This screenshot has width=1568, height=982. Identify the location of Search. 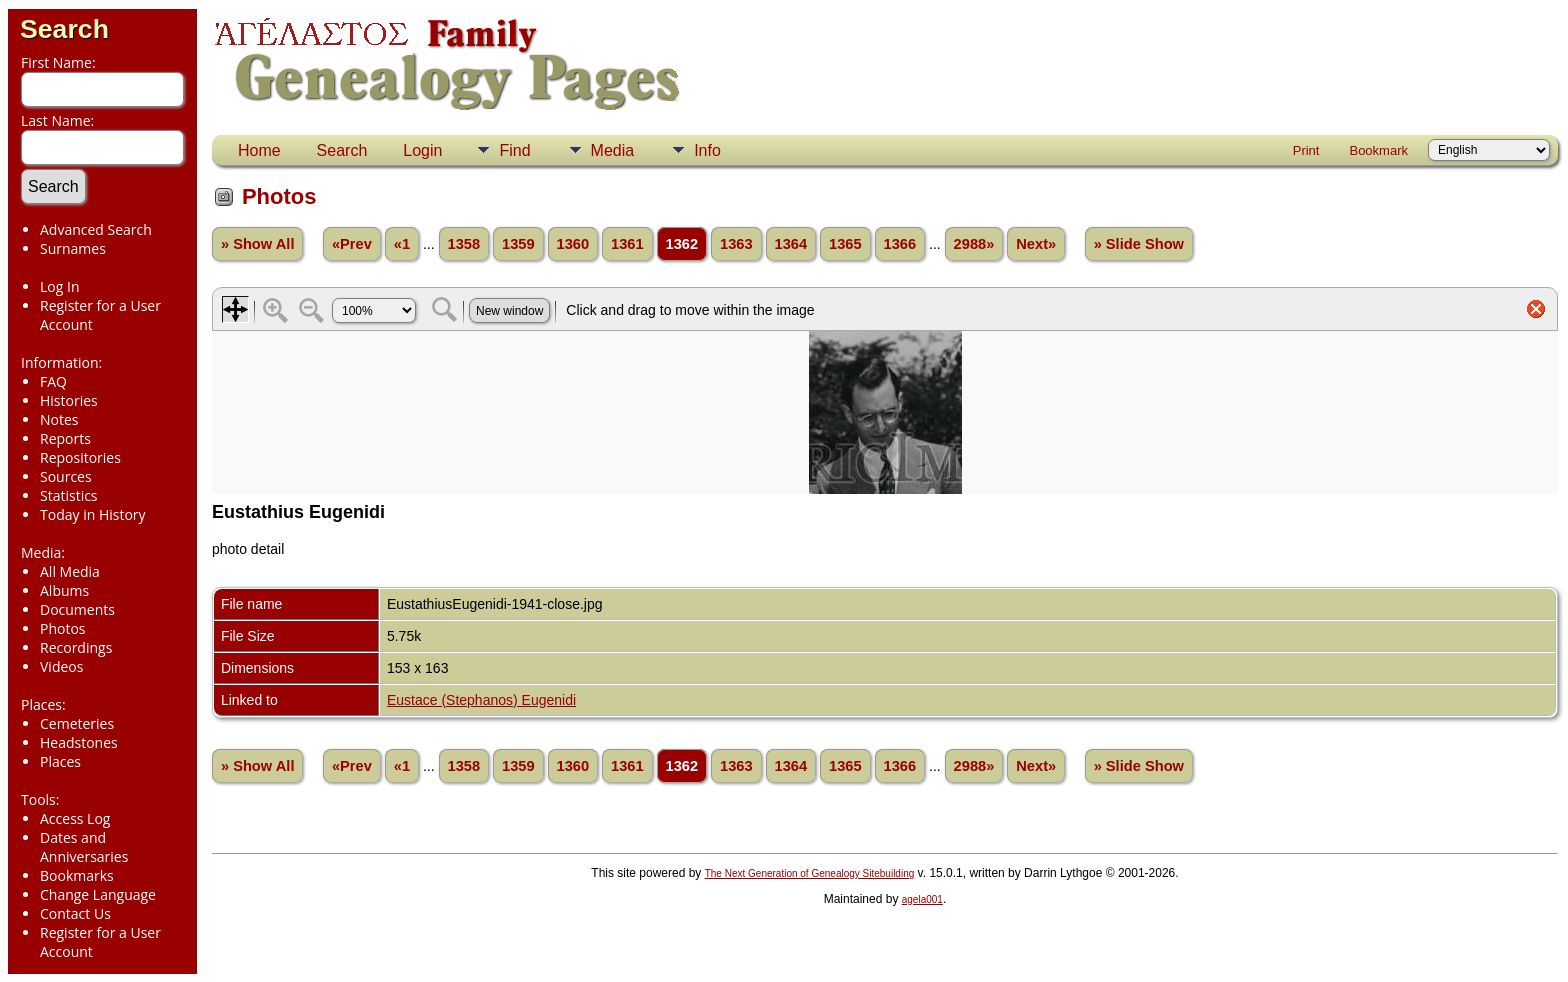
(64, 29).